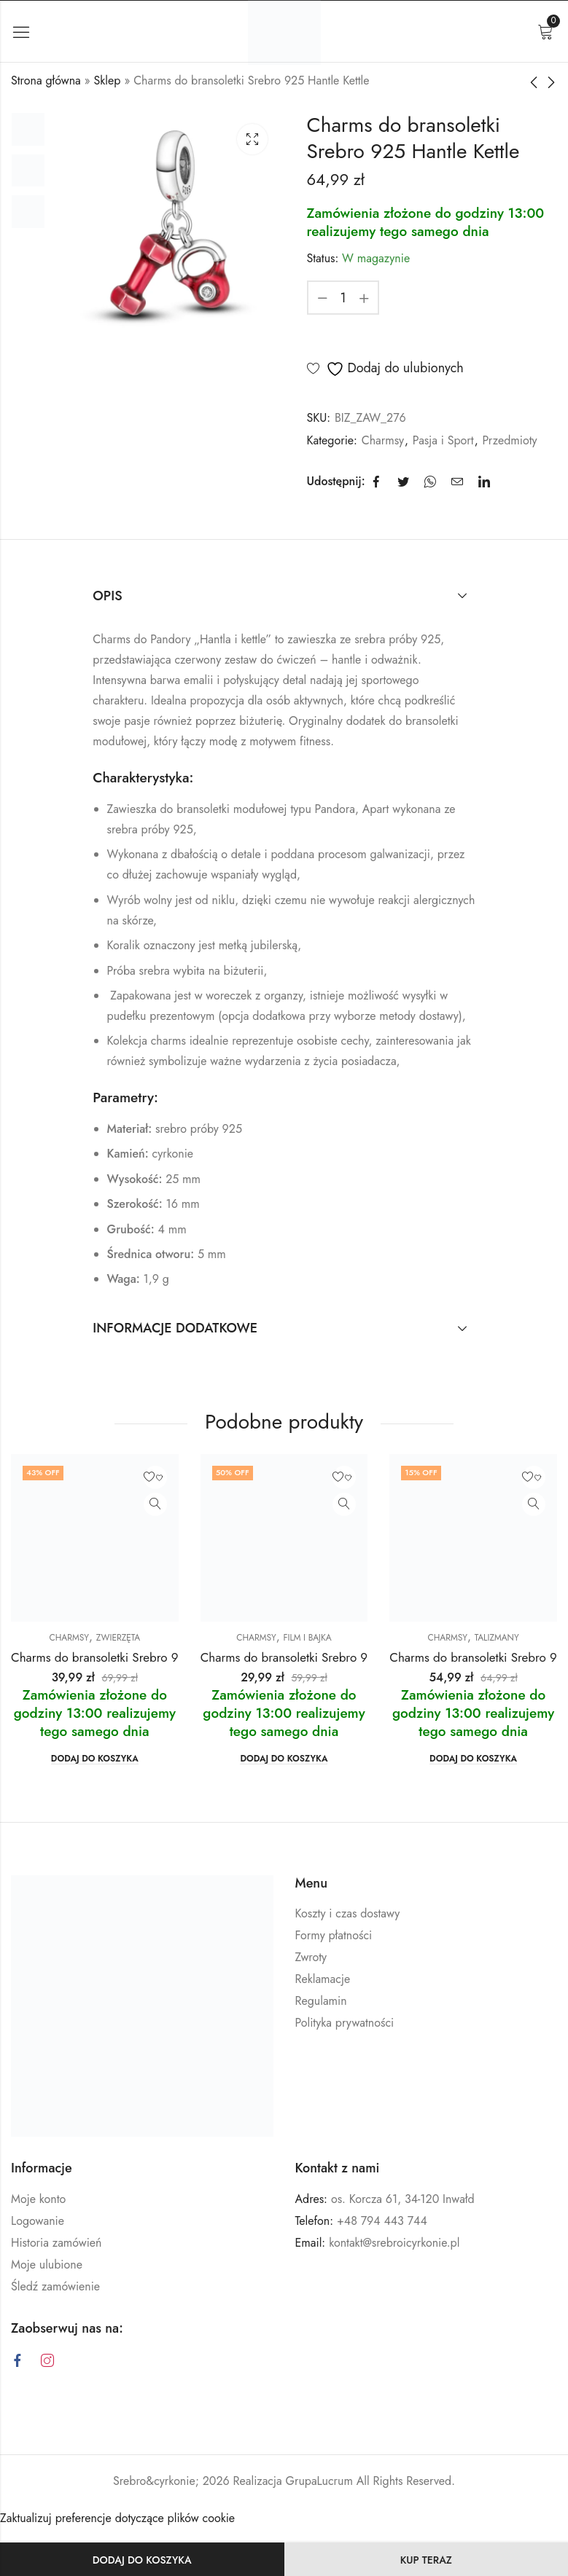 This screenshot has width=568, height=2576. I want to click on [Ilość produktu], so click(343, 297).